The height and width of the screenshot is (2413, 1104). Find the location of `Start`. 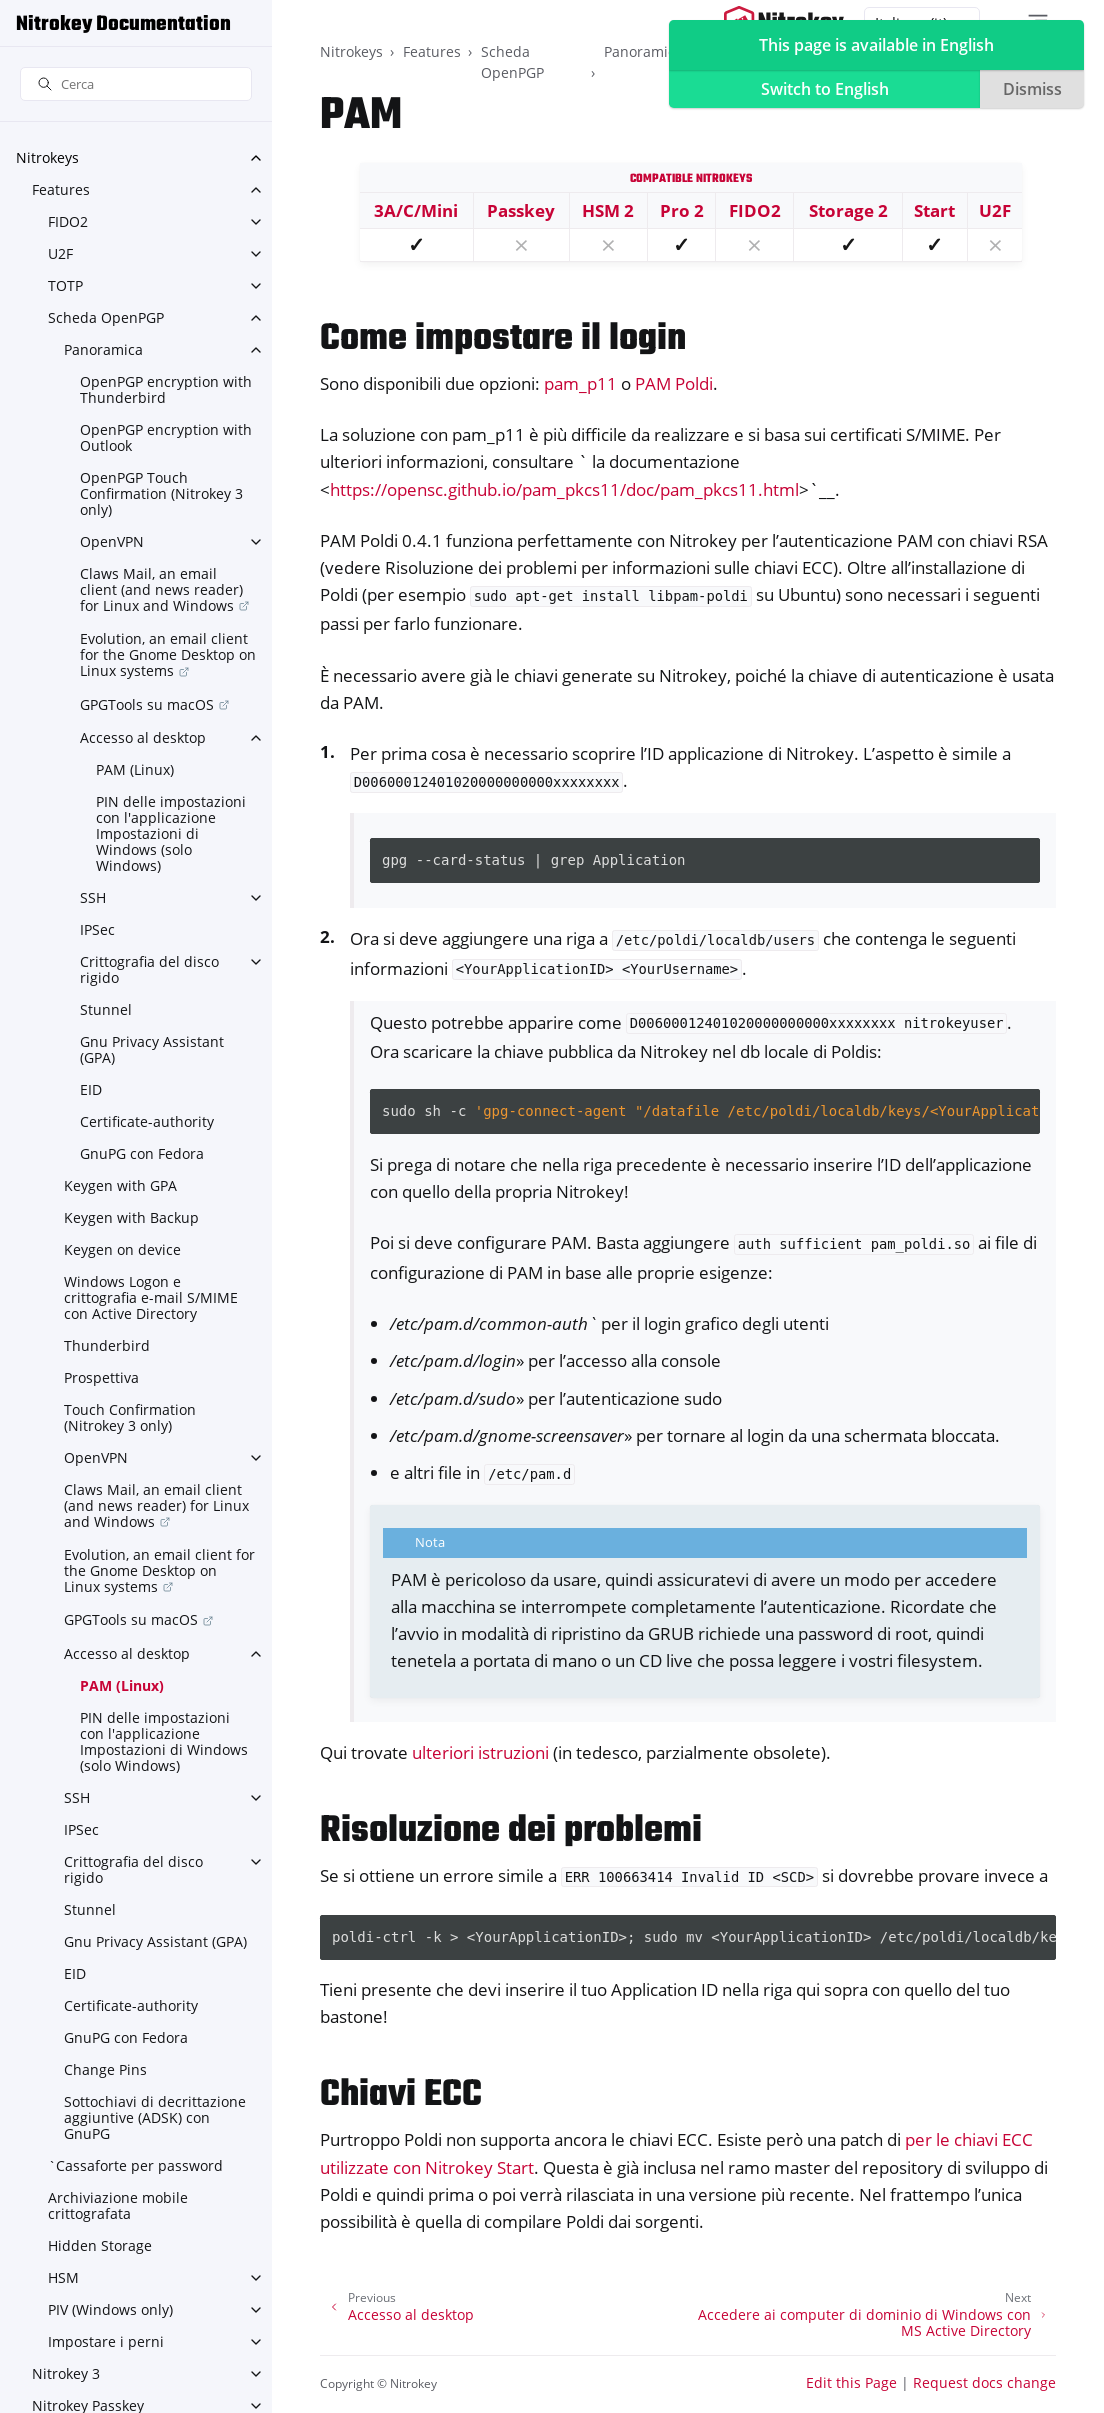

Start is located at coordinates (934, 210).